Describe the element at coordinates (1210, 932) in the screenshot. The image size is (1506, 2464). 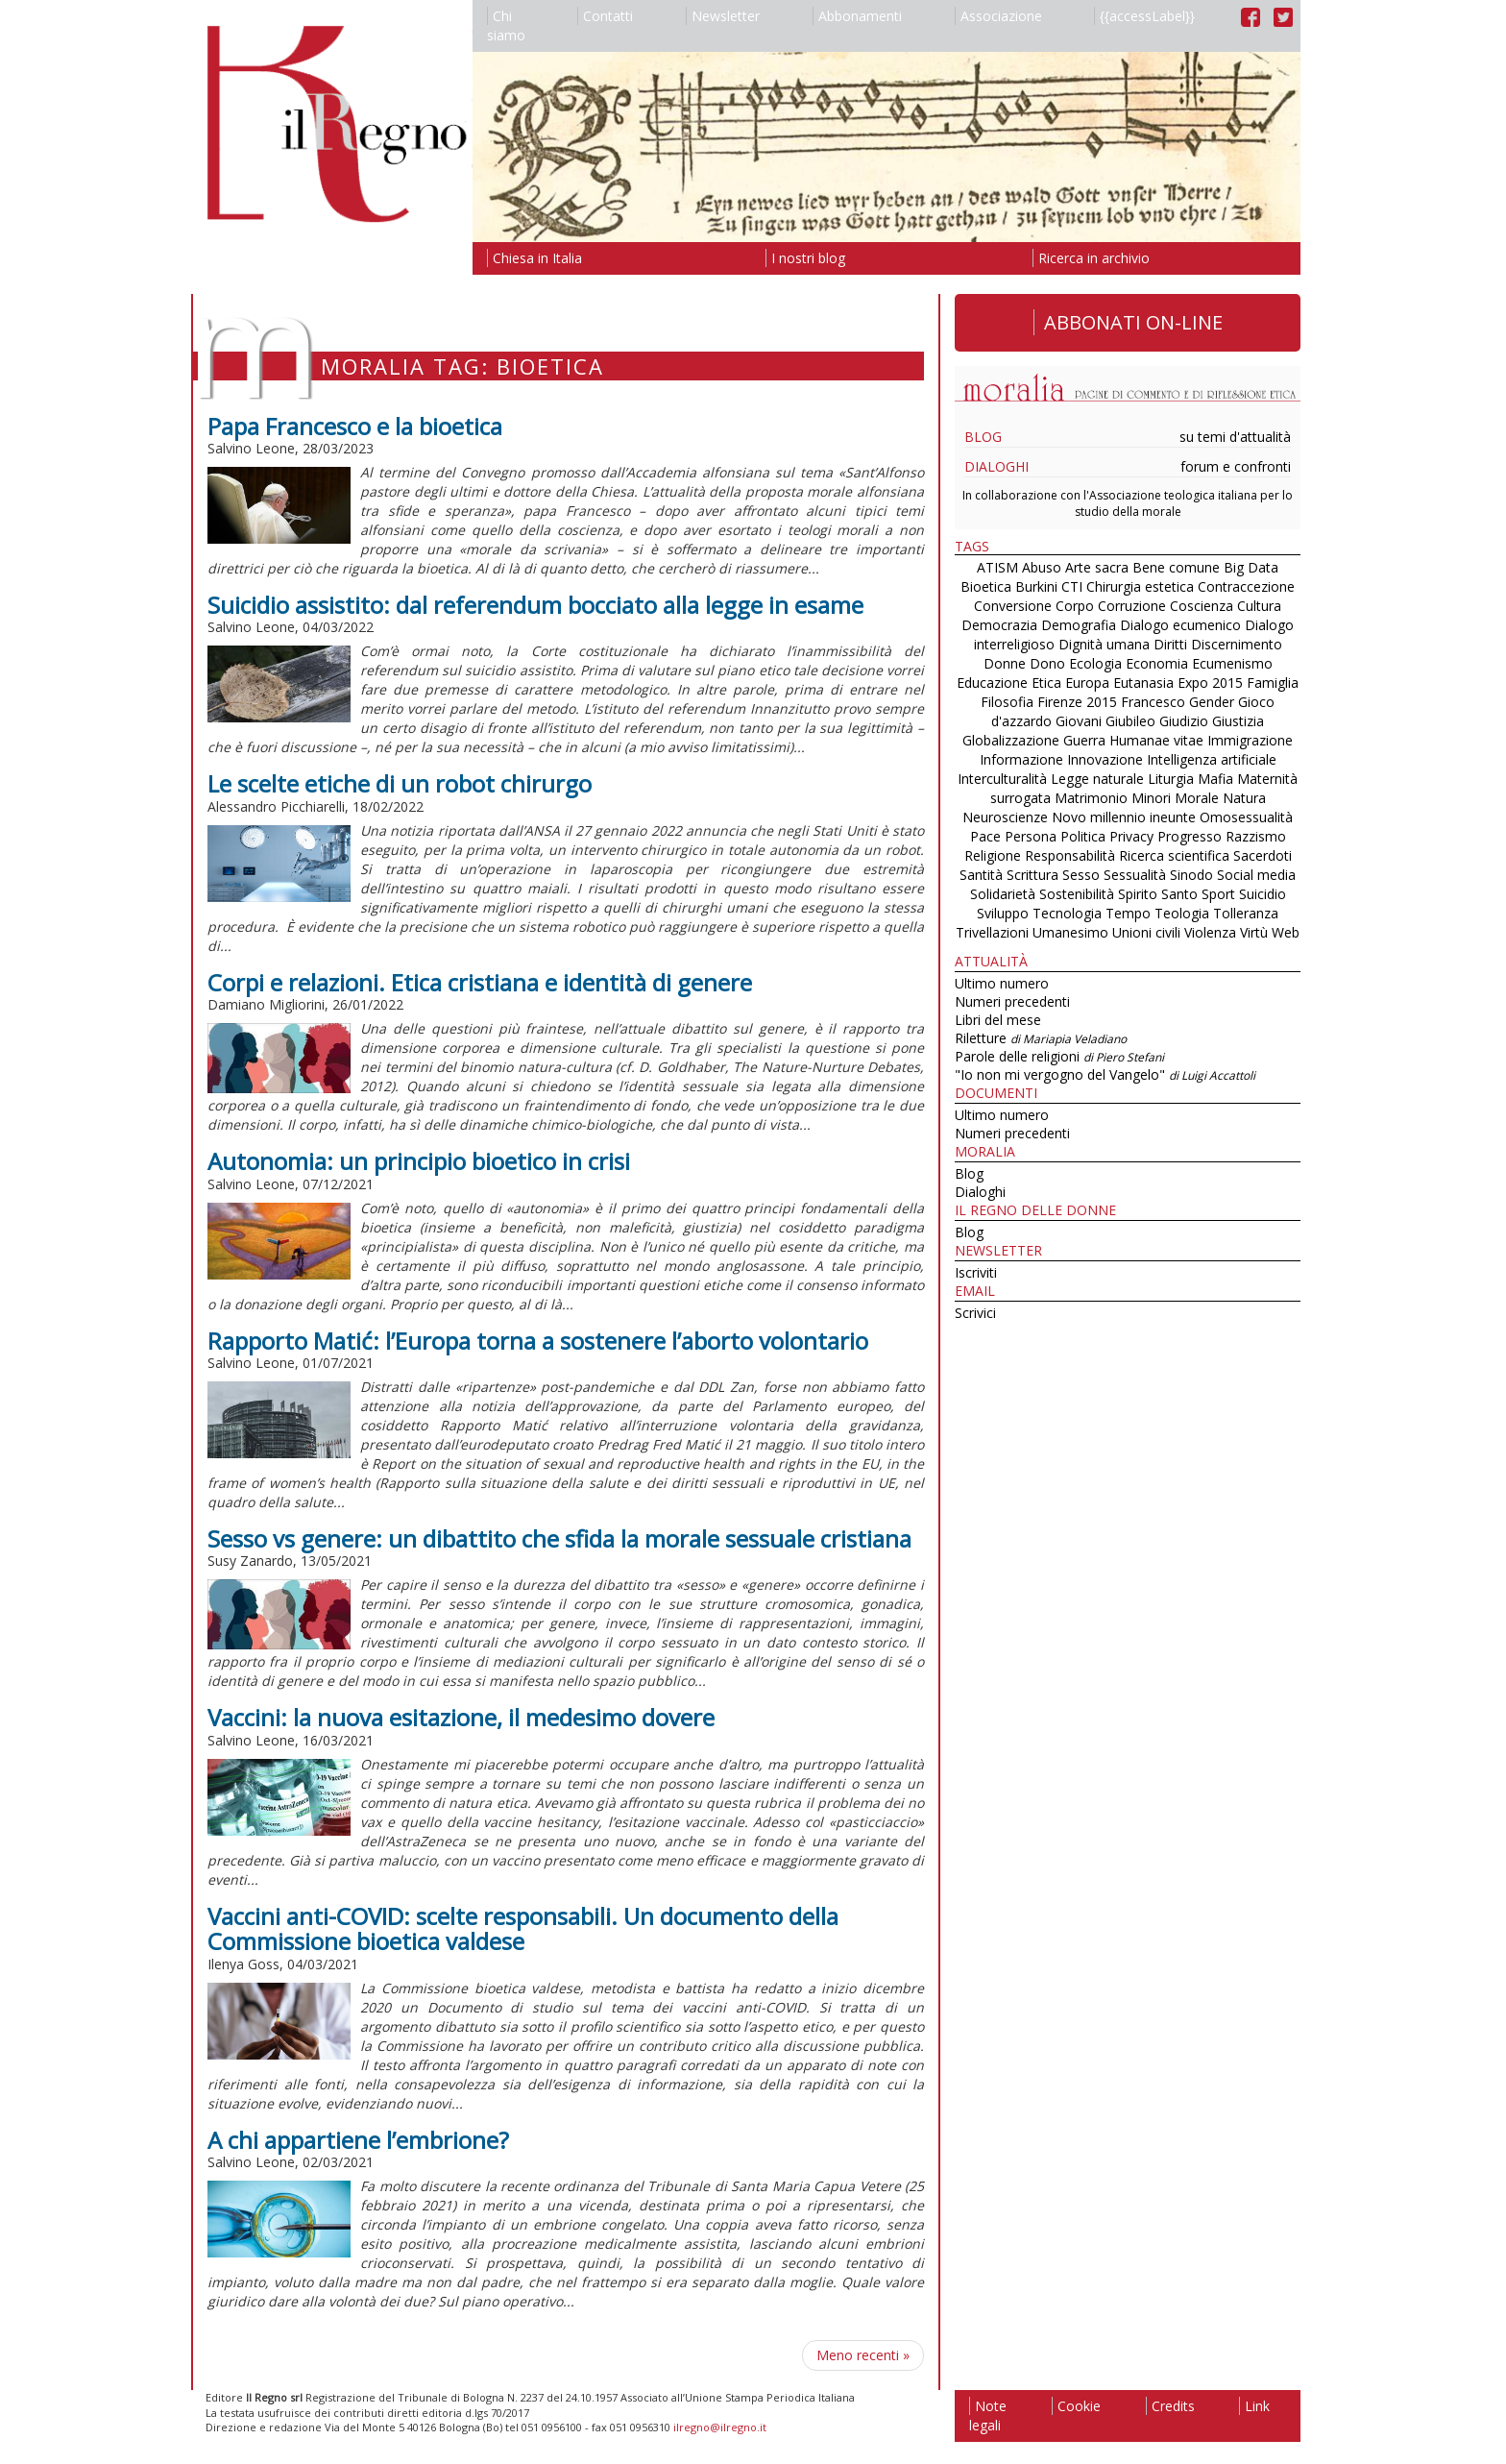
I see `Violenza` at that location.